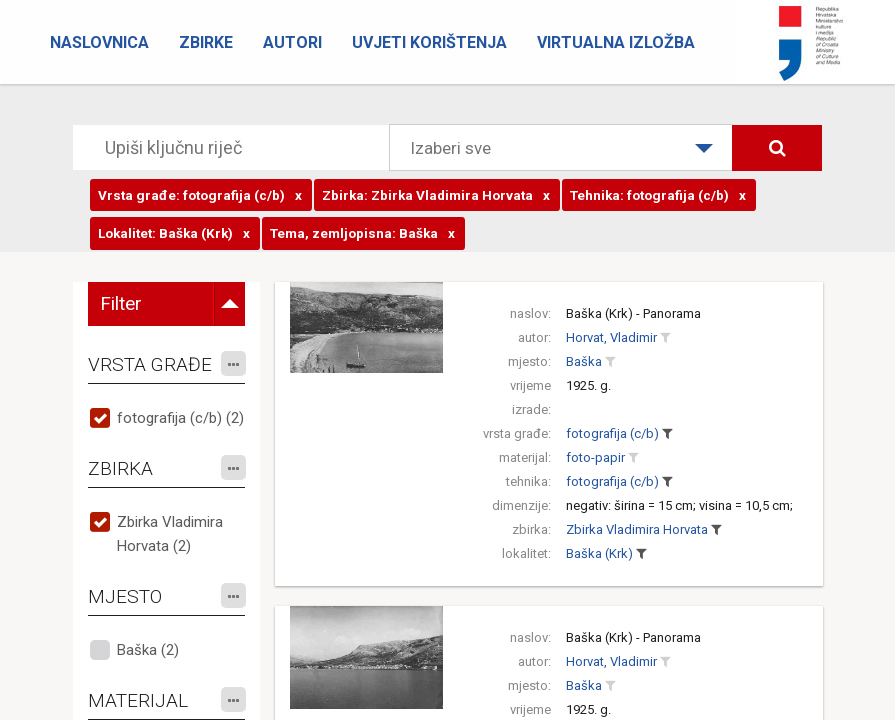 The width and height of the screenshot is (895, 720). Describe the element at coordinates (429, 42) in the screenshot. I see `Uvjeti korištenja` at that location.